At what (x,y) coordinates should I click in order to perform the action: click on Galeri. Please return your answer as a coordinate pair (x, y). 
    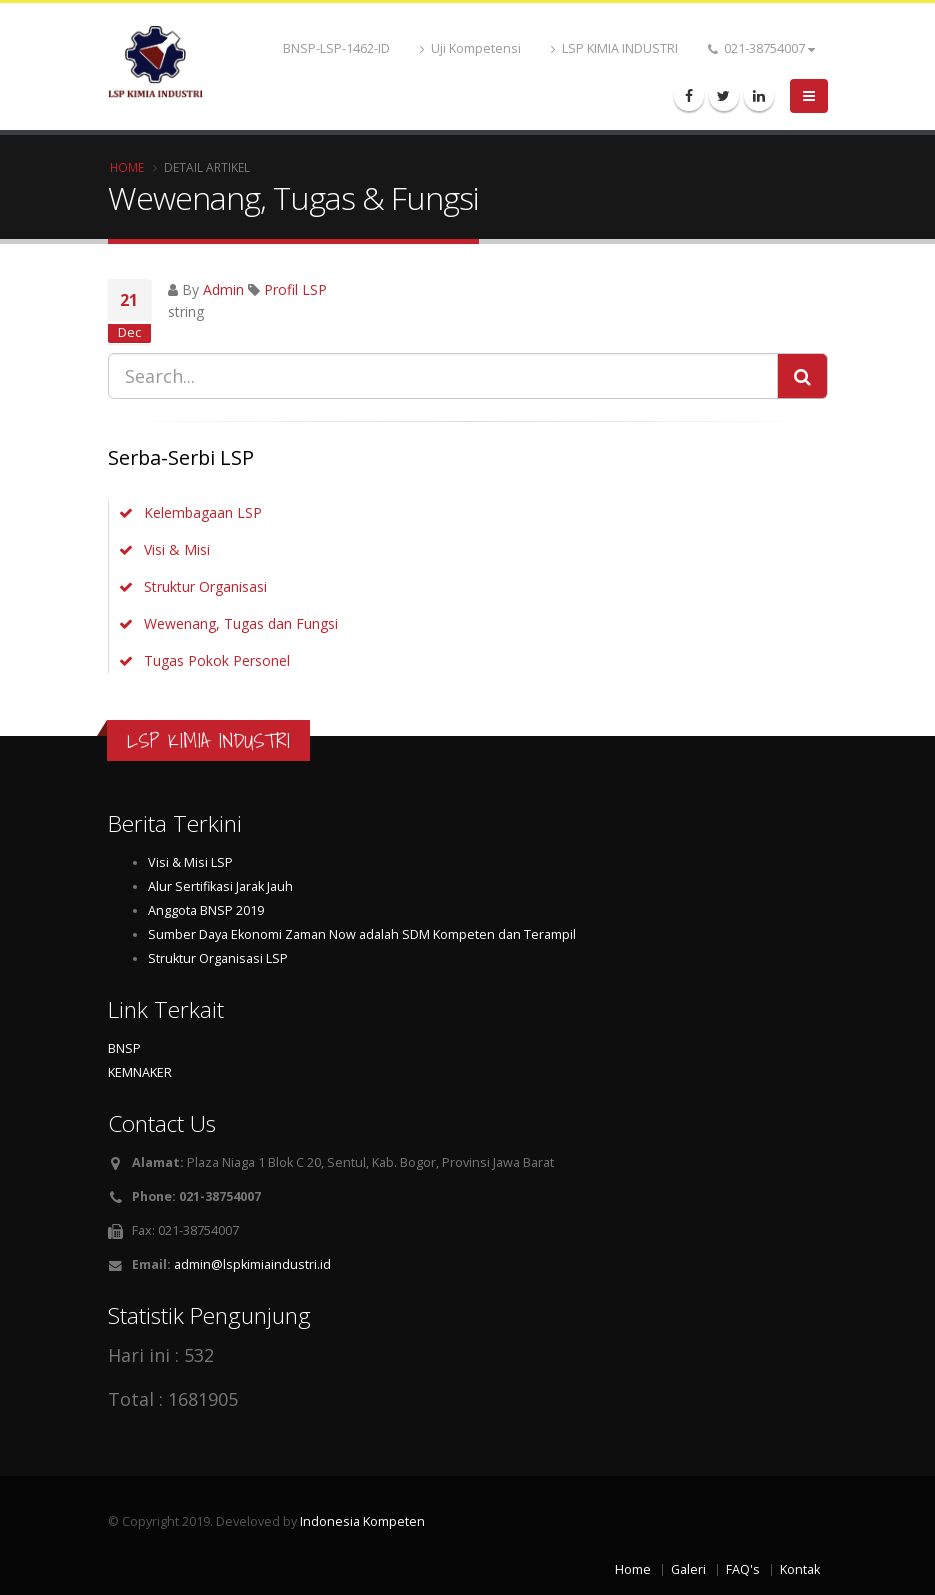
    Looking at the image, I should click on (688, 1569).